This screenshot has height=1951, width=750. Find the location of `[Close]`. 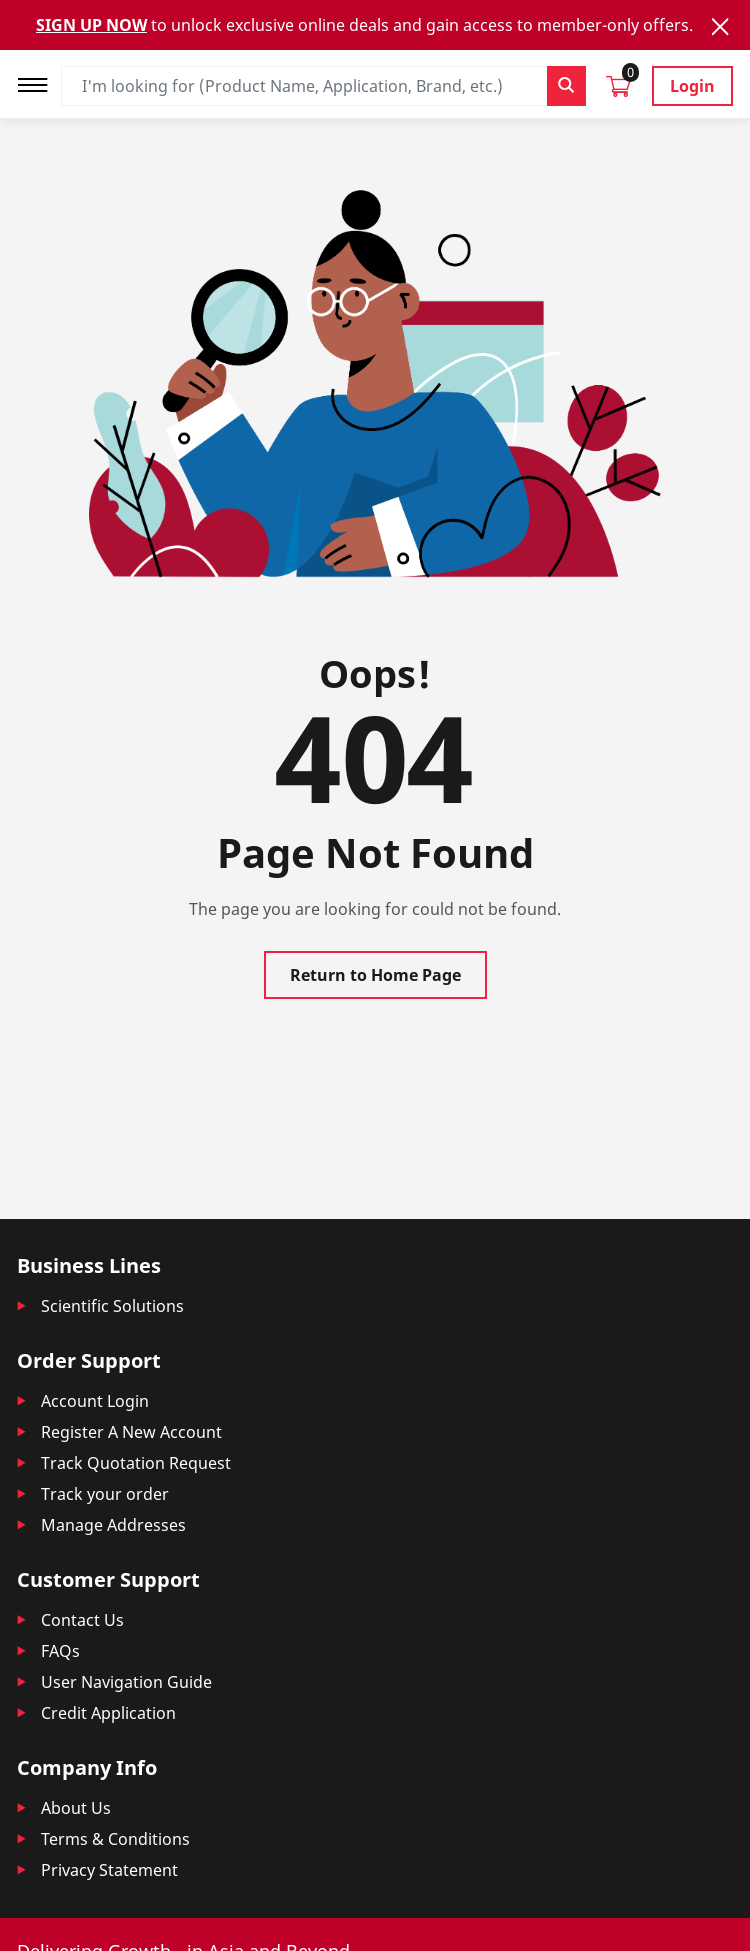

[Close] is located at coordinates (720, 26).